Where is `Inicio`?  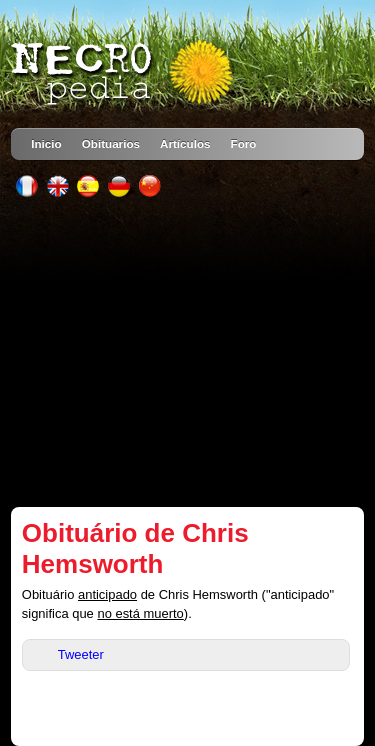 Inicio is located at coordinates (46, 143).